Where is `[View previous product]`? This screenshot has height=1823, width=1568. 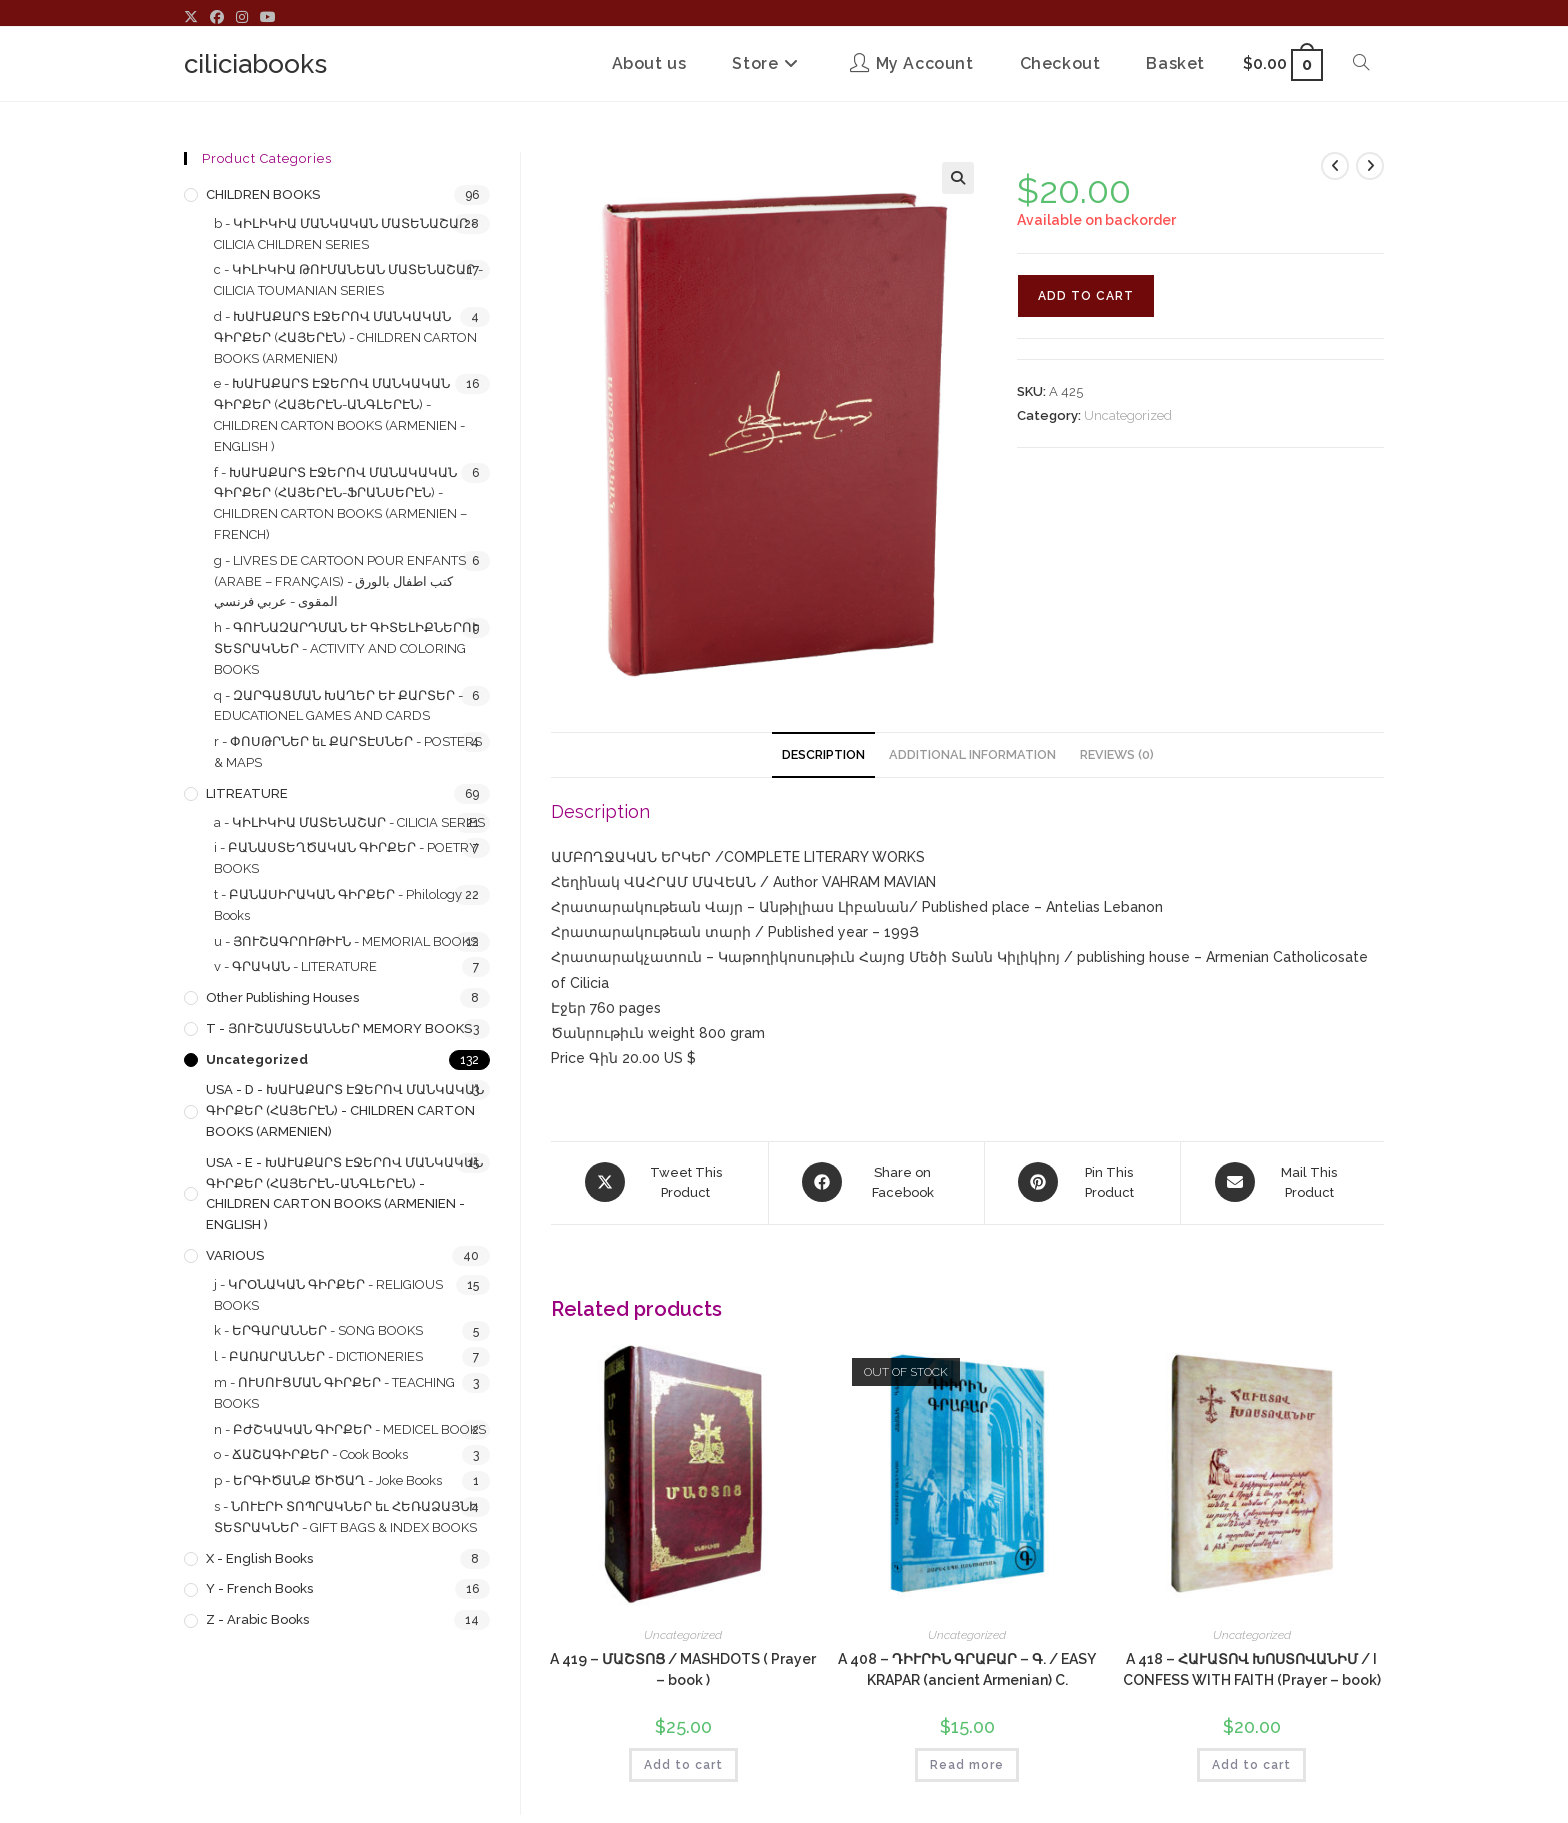
[View previous product] is located at coordinates (1335, 166).